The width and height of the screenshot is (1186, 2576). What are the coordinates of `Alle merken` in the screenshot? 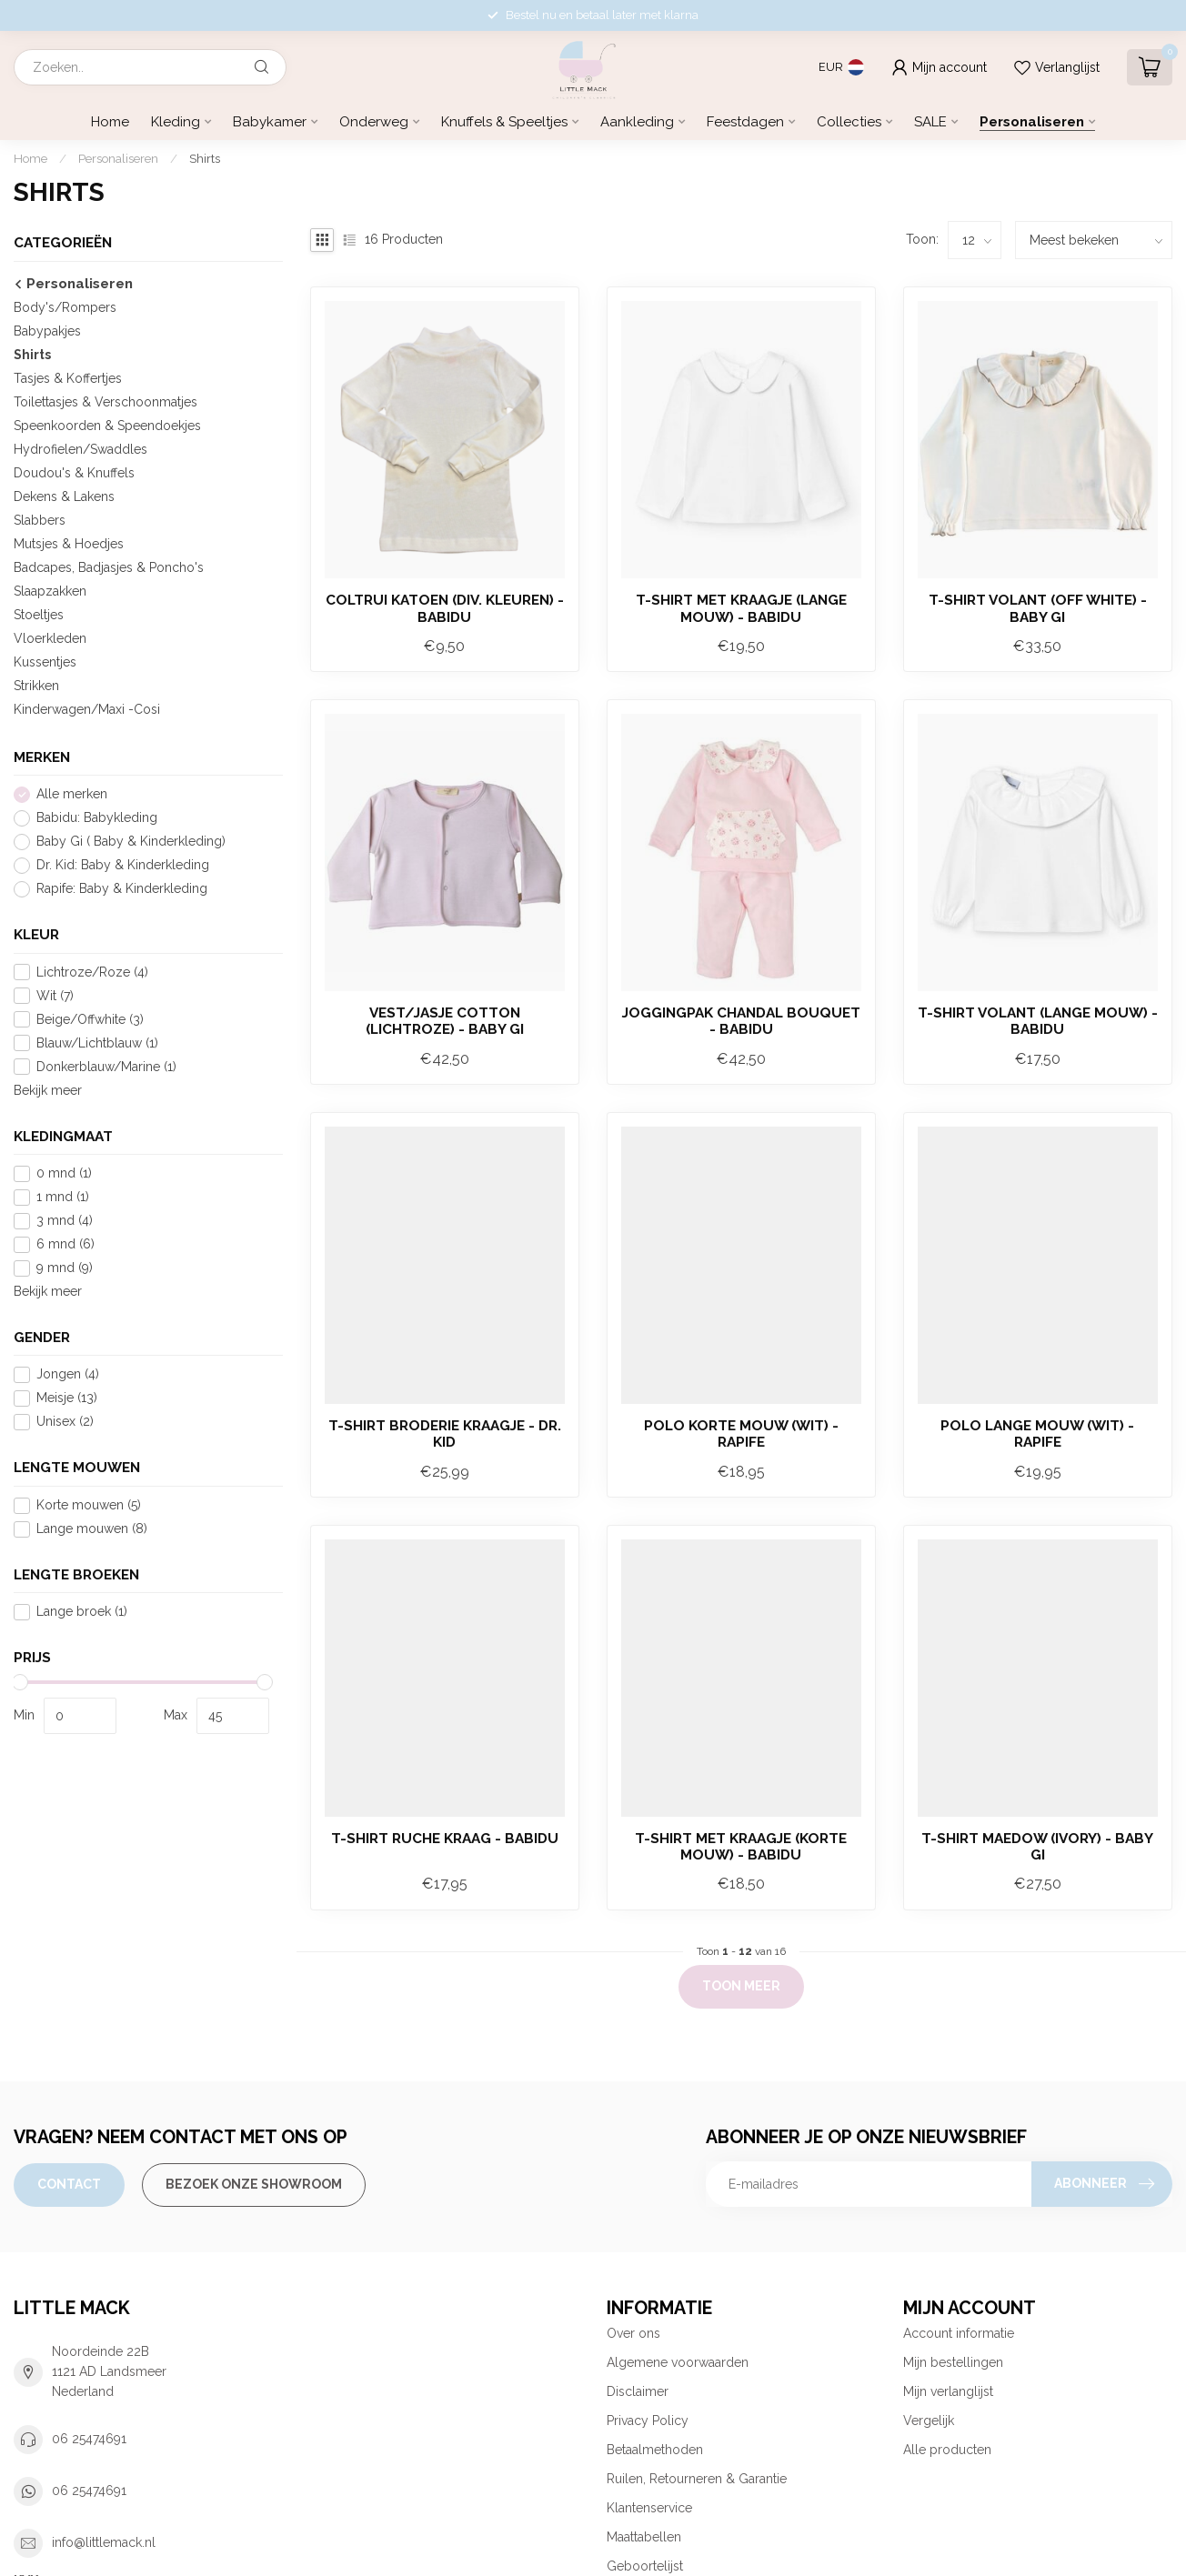 It's located at (71, 794).